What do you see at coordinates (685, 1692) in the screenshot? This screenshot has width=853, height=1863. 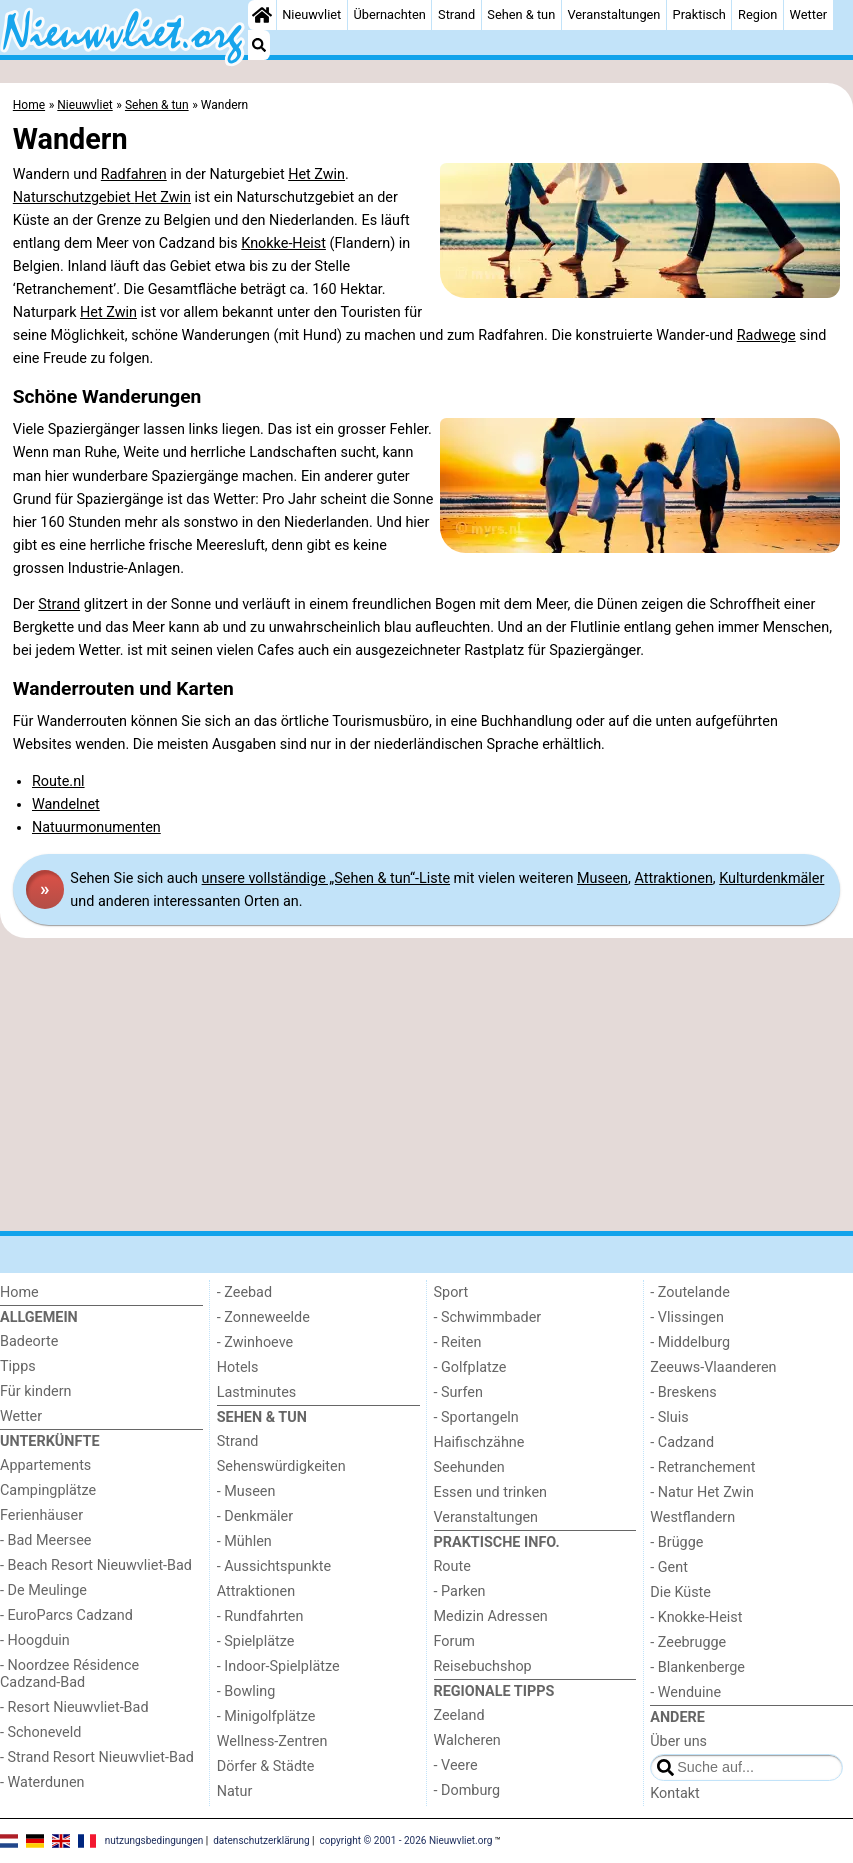 I see `- Wenduine` at bounding box center [685, 1692].